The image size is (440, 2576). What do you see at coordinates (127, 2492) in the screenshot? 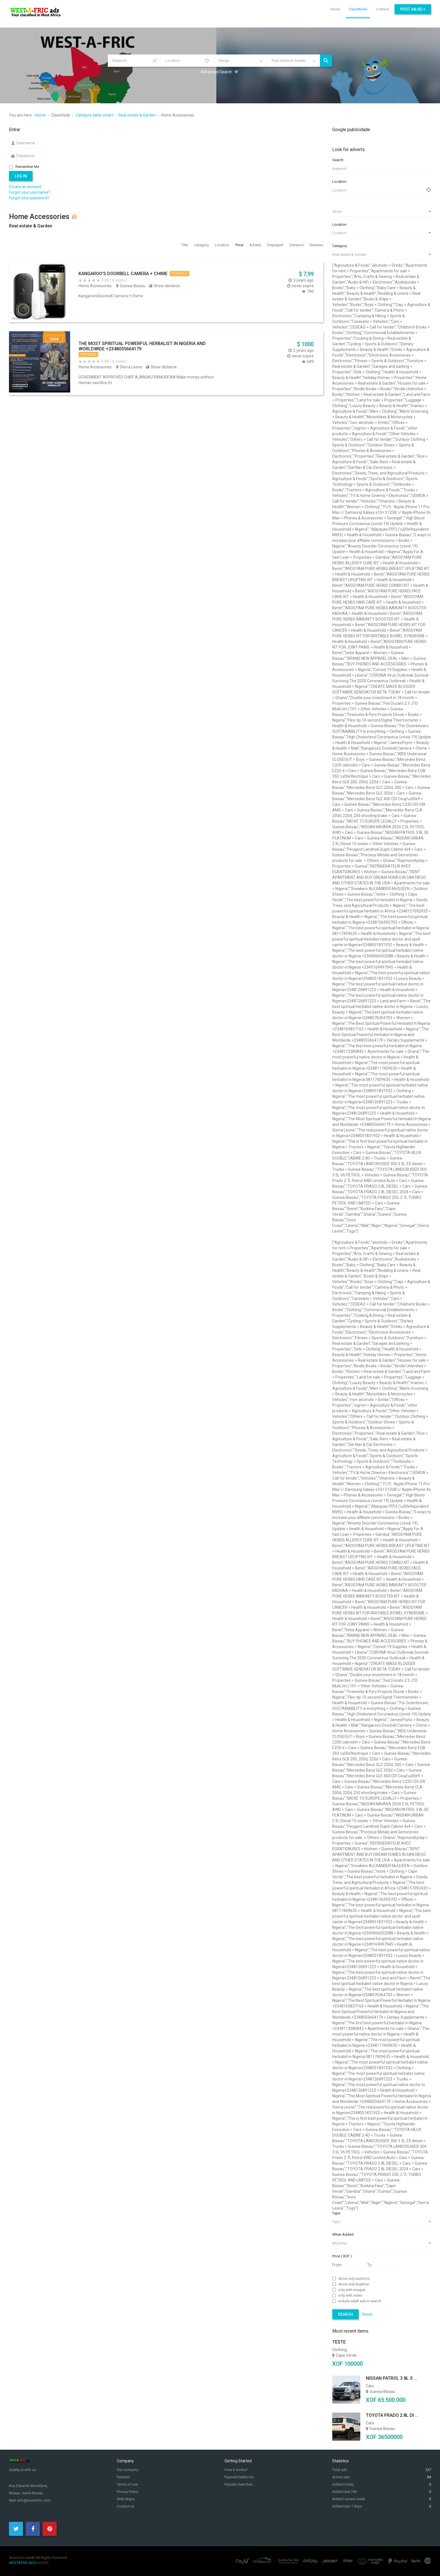
I see `Privacy Policy` at bounding box center [127, 2492].